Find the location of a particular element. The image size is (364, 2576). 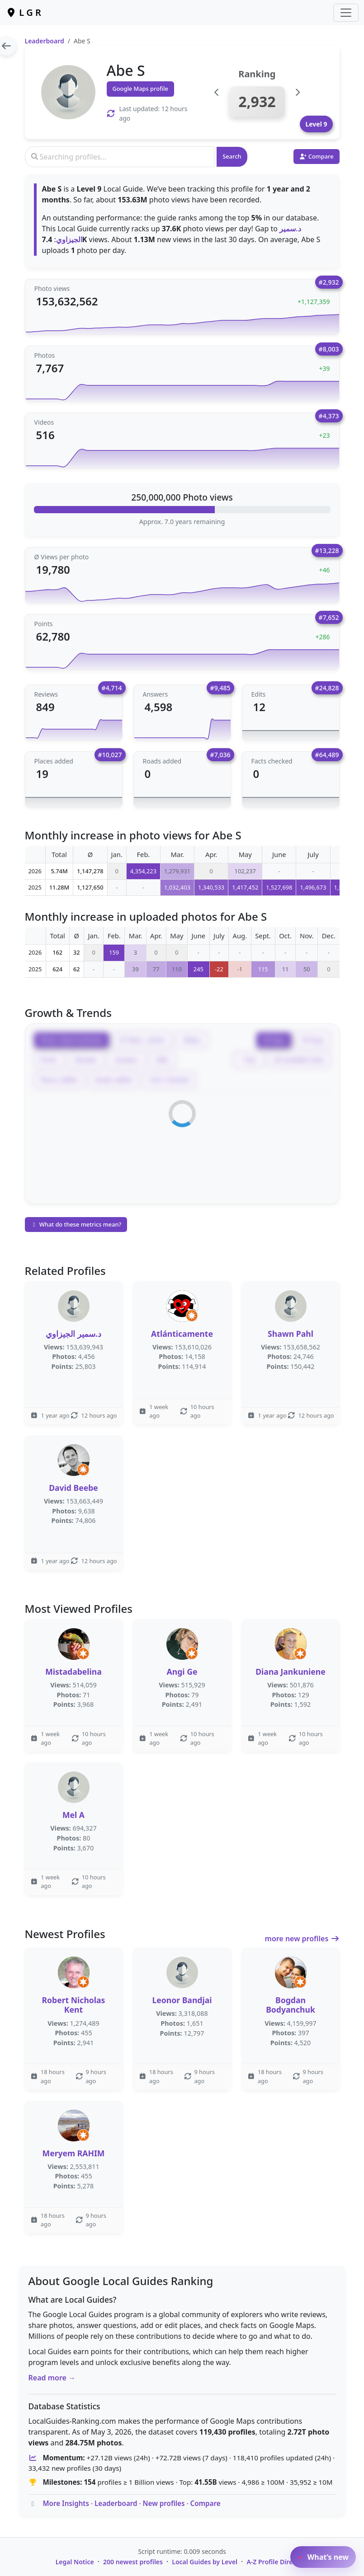

Google Maps profile is located at coordinates (140, 88).